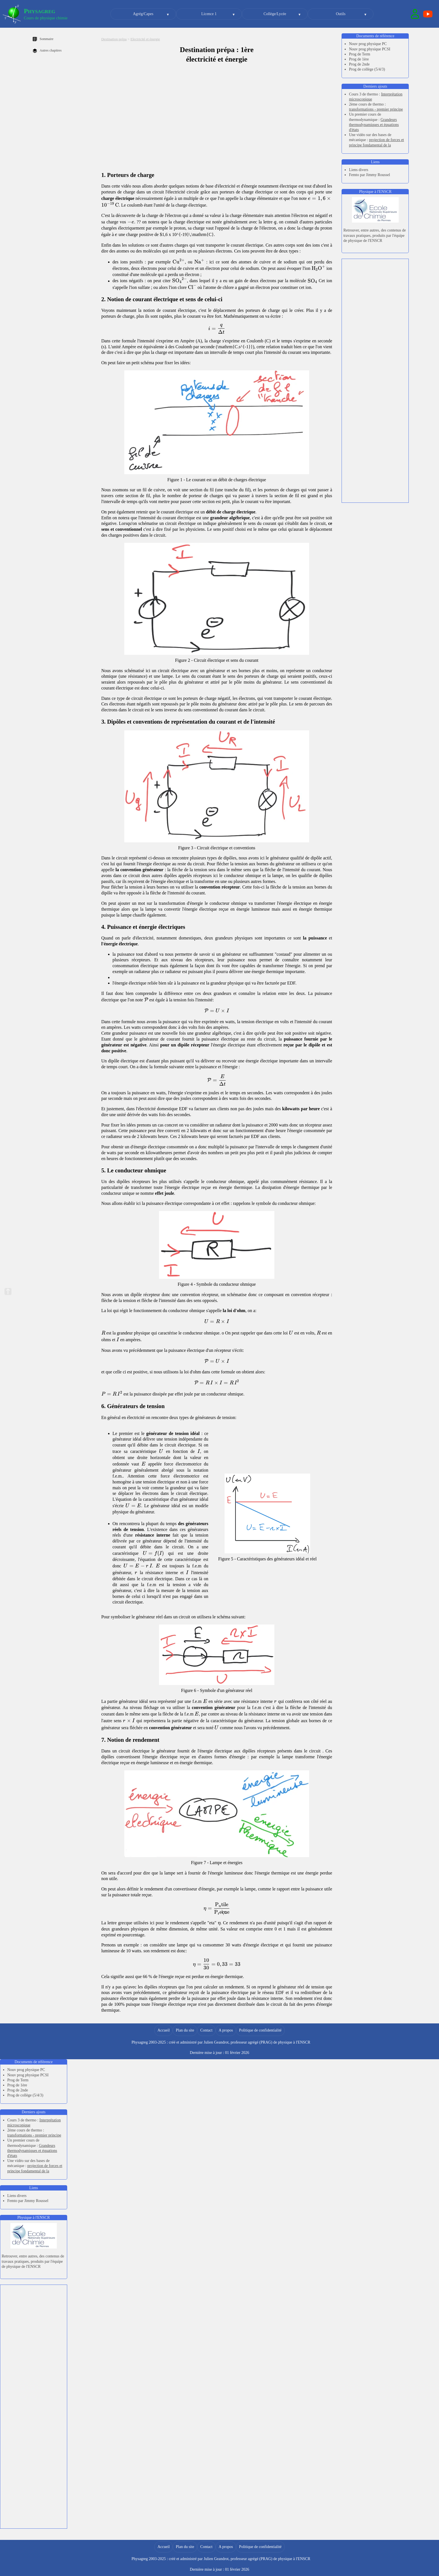 Image resolution: width=439 pixels, height=2576 pixels. What do you see at coordinates (143, 14) in the screenshot?
I see `Agrég/Capes` at bounding box center [143, 14].